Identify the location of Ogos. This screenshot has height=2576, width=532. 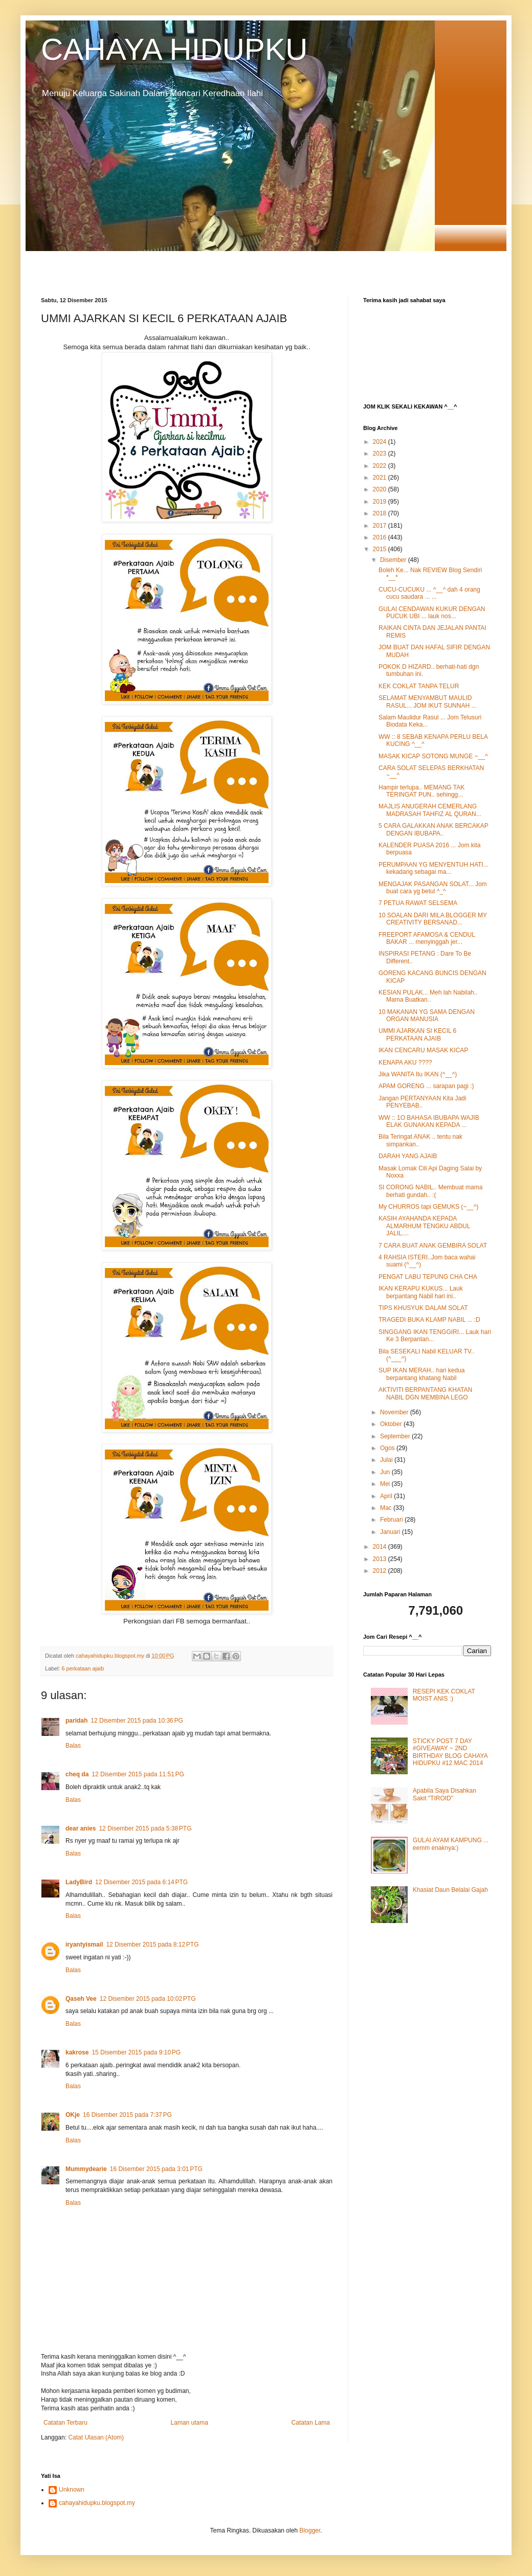
(388, 1448).